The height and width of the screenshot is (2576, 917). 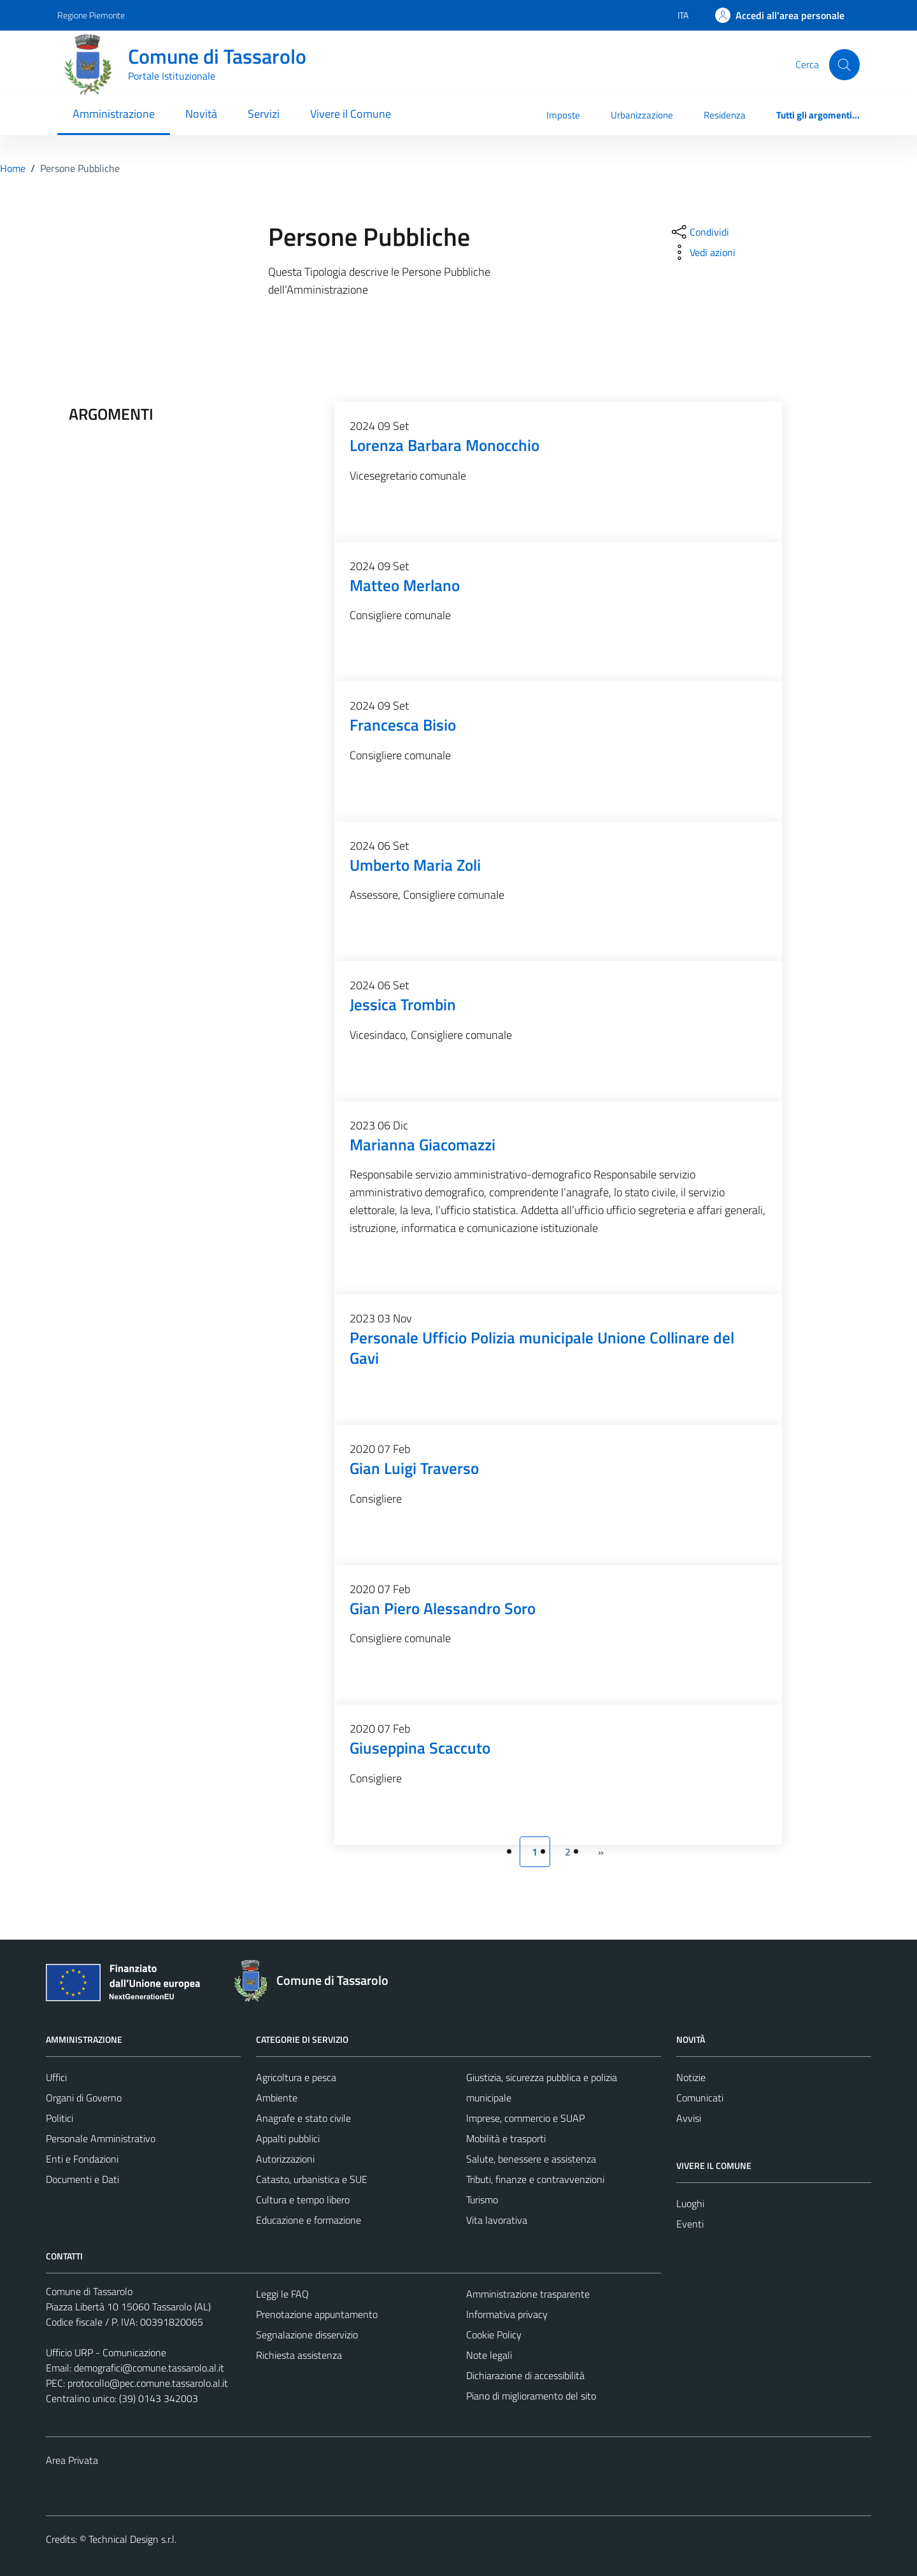 What do you see at coordinates (525, 2118) in the screenshot?
I see `Imprese, commercio e SUAP` at bounding box center [525, 2118].